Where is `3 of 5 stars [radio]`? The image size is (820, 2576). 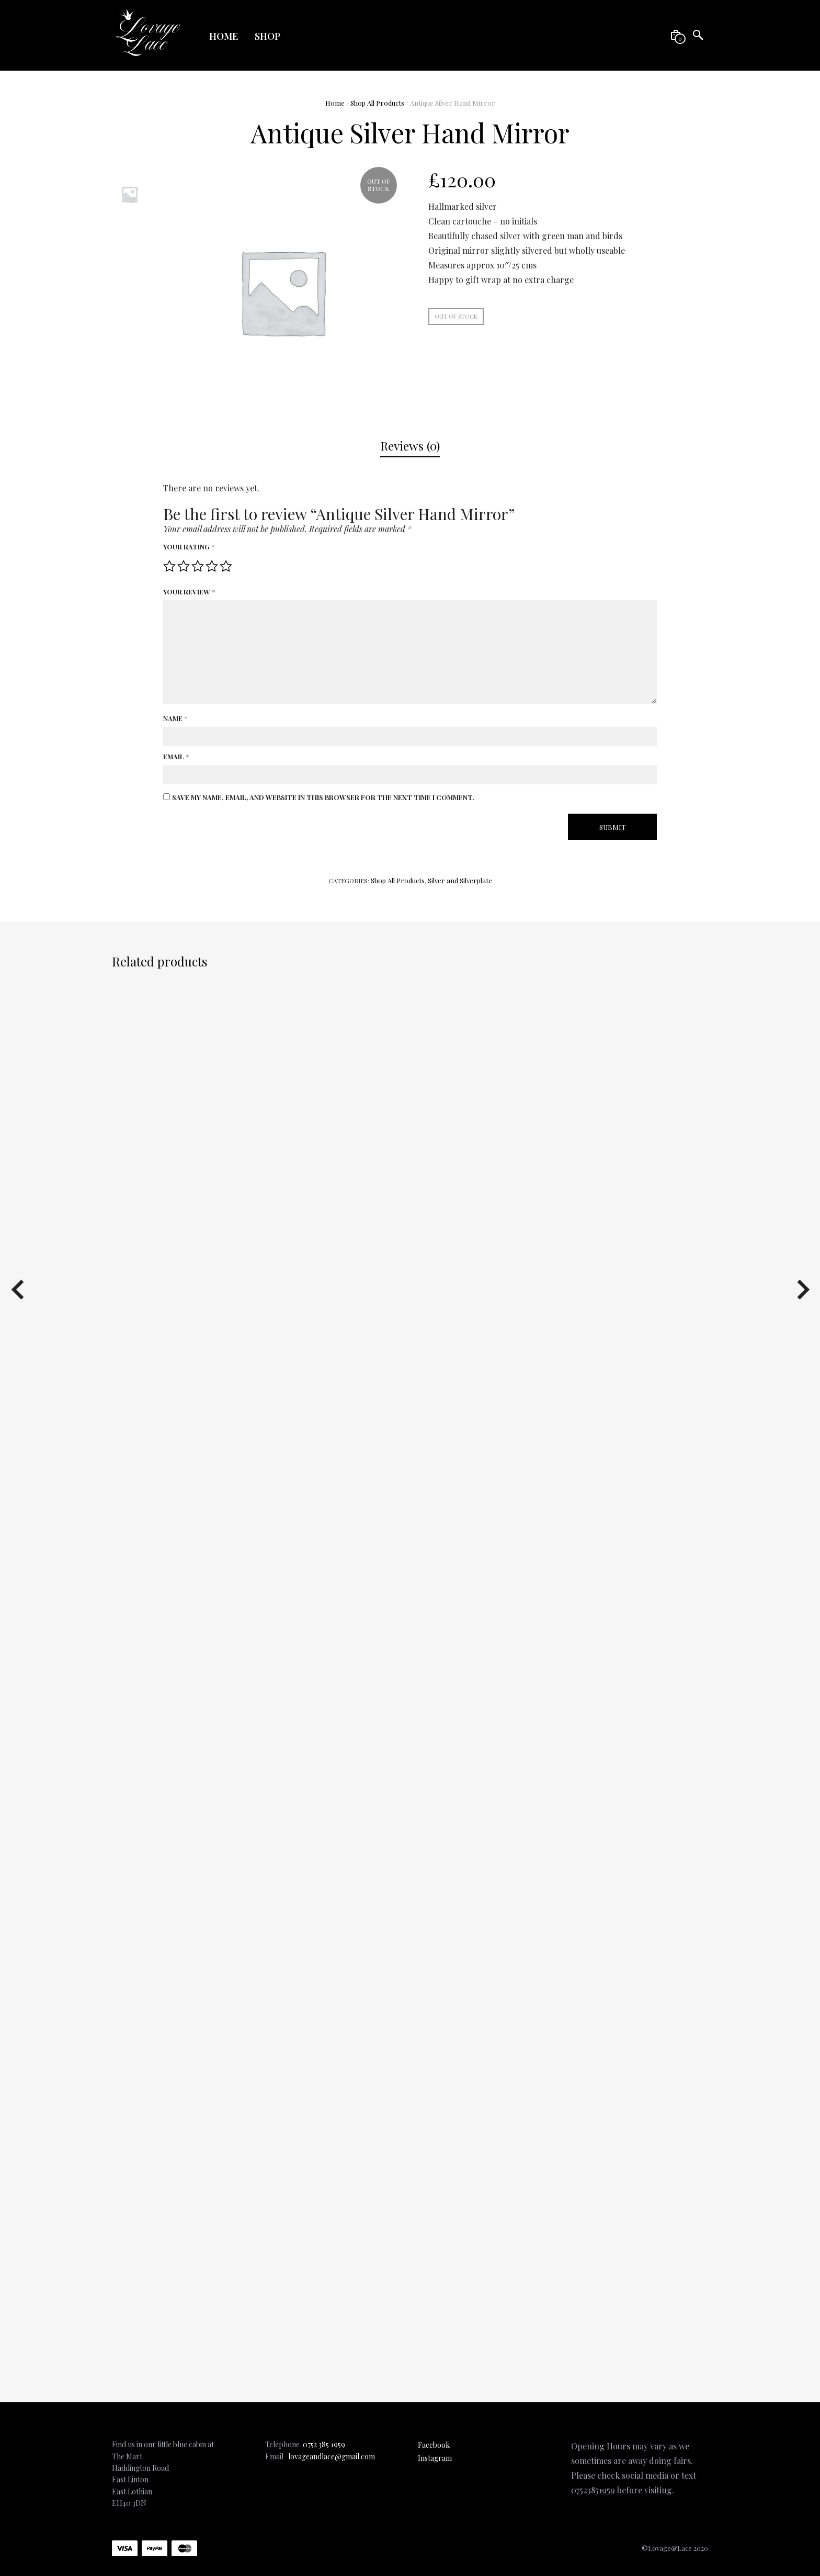
3 of 5 stars [radio] is located at coordinates (197, 566).